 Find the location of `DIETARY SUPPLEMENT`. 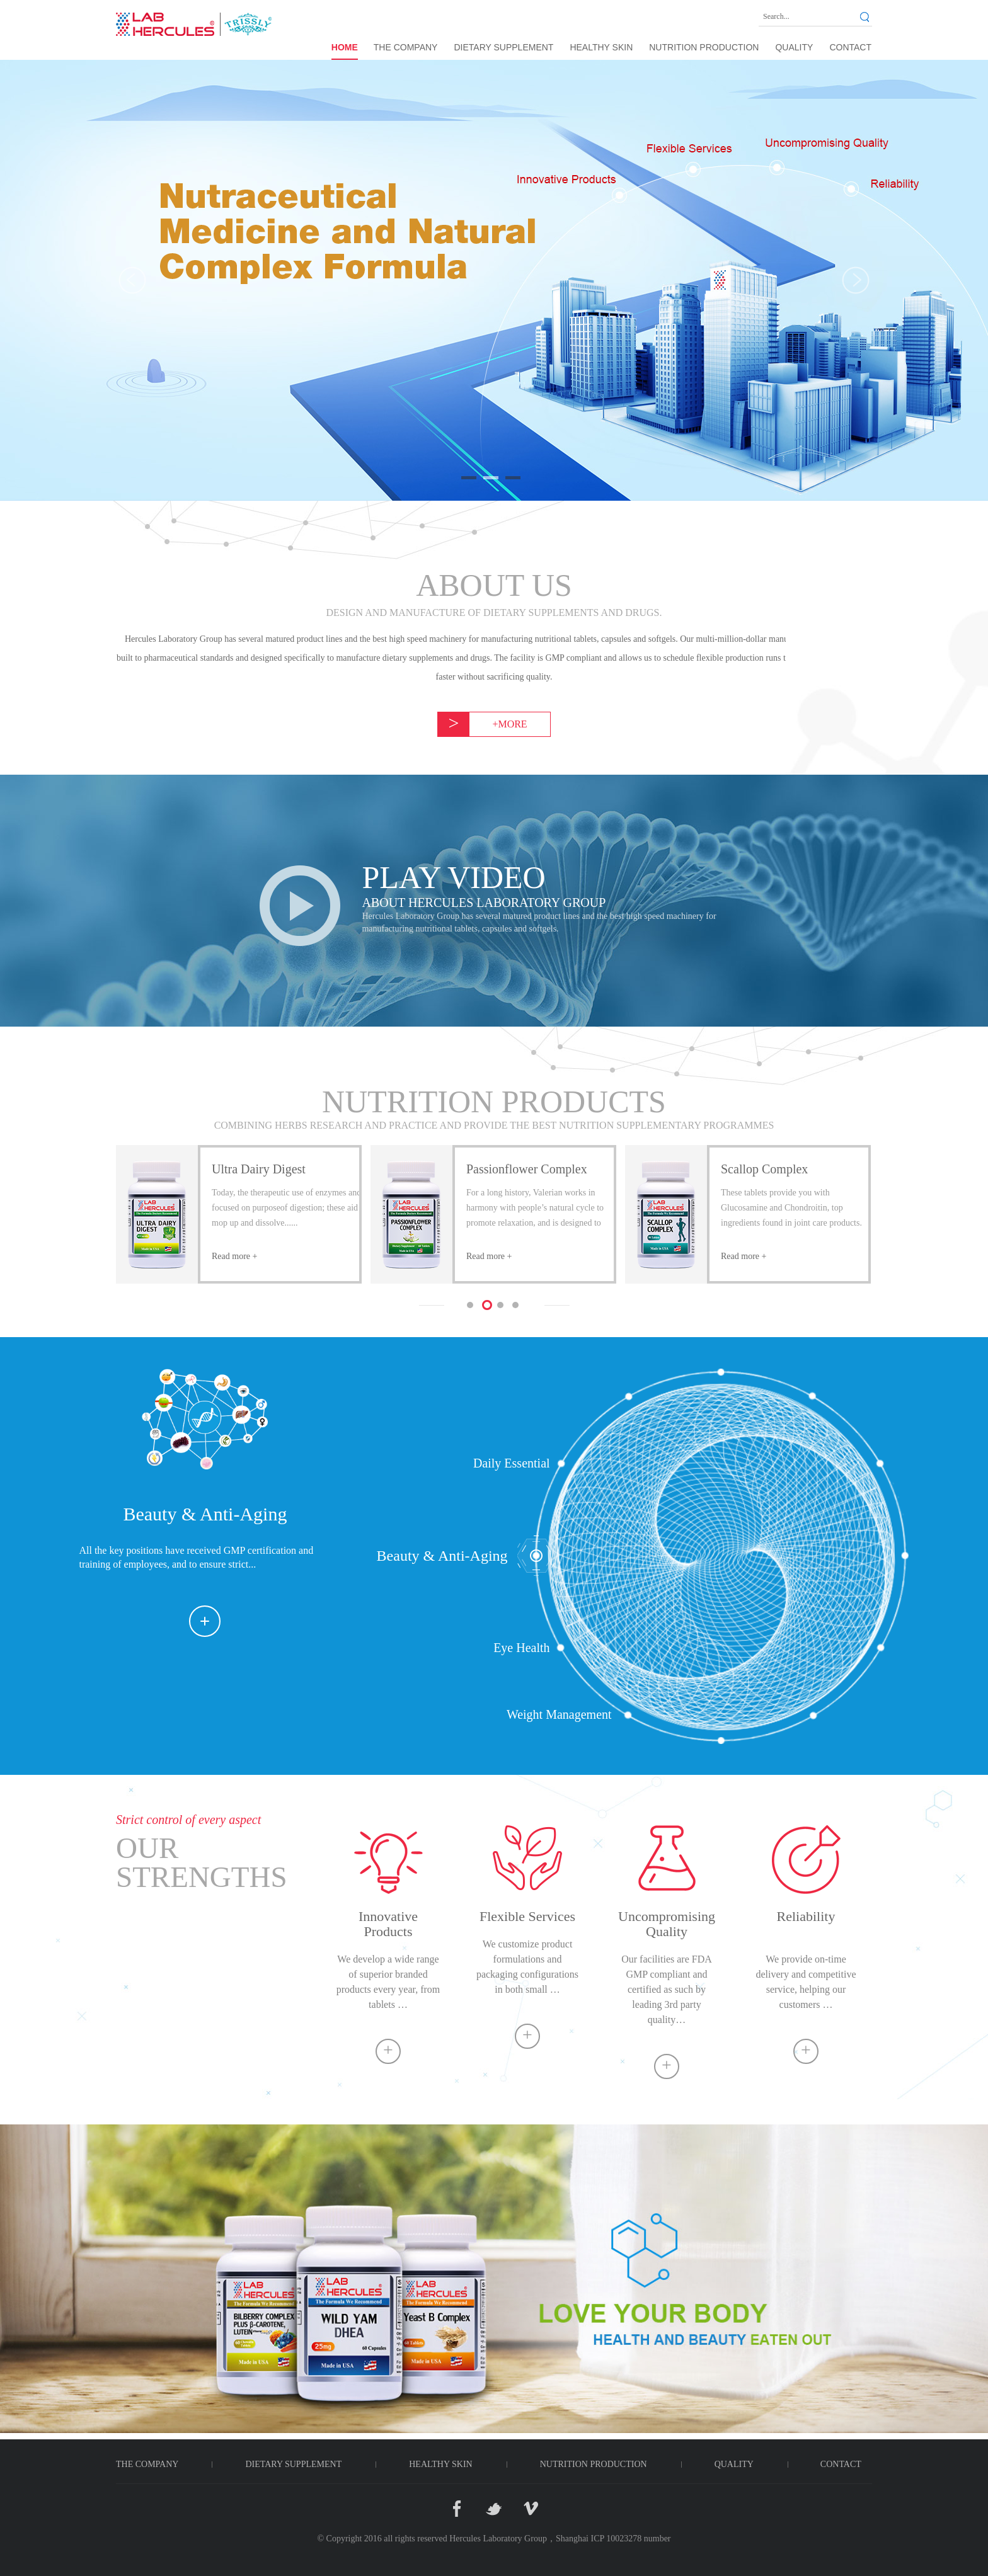

DIETARY SUPPLEMENT is located at coordinates (503, 47).